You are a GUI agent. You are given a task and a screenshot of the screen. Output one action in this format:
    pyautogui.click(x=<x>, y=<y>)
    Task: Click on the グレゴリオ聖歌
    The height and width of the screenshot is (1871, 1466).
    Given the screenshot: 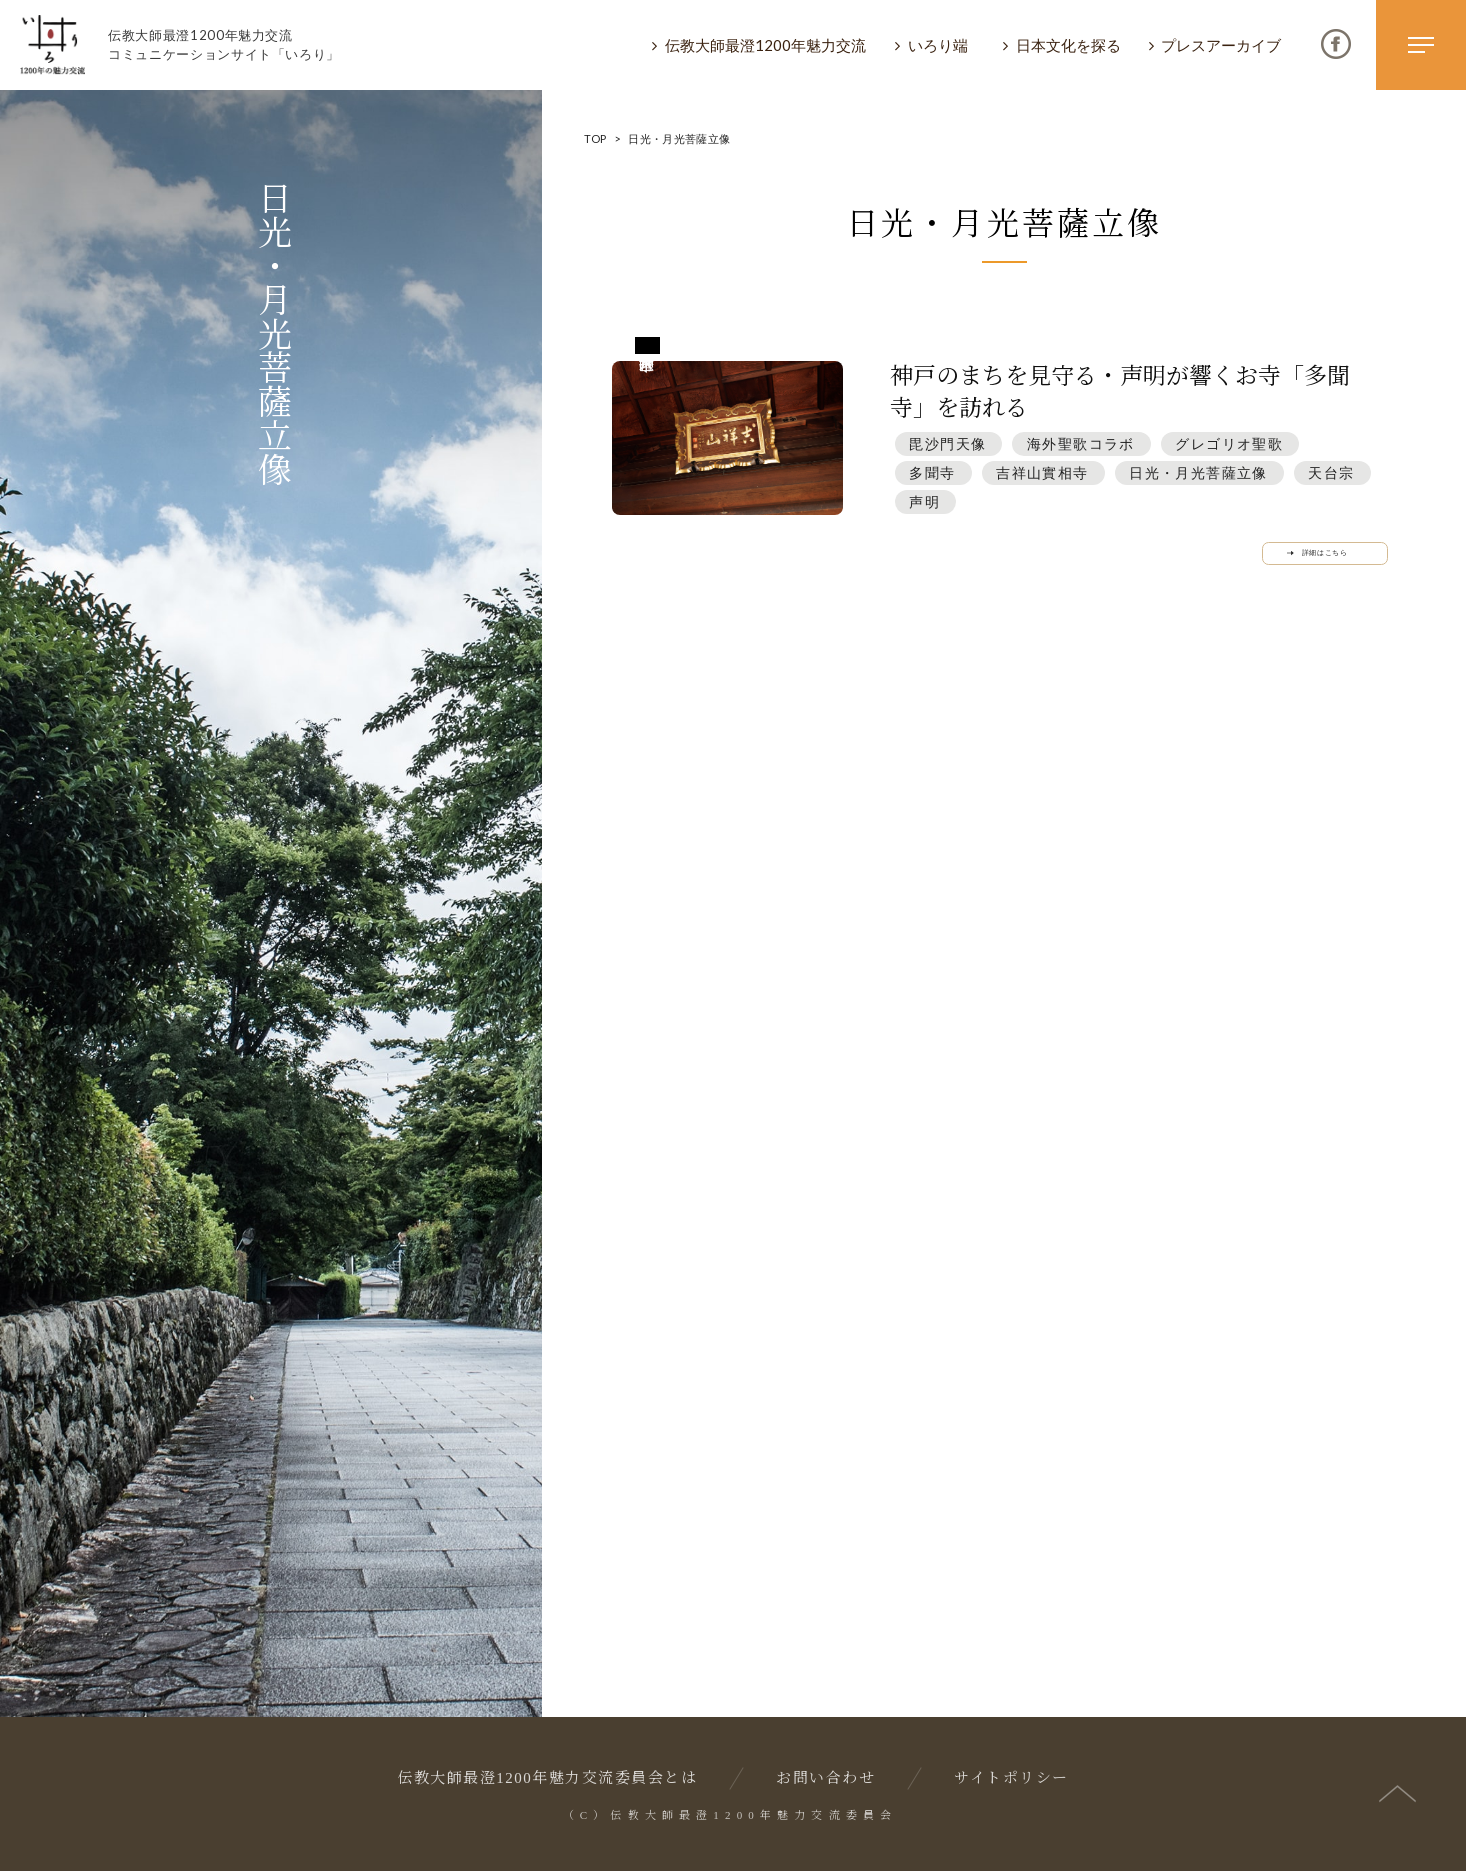 What is the action you would take?
    pyautogui.click(x=1229, y=443)
    